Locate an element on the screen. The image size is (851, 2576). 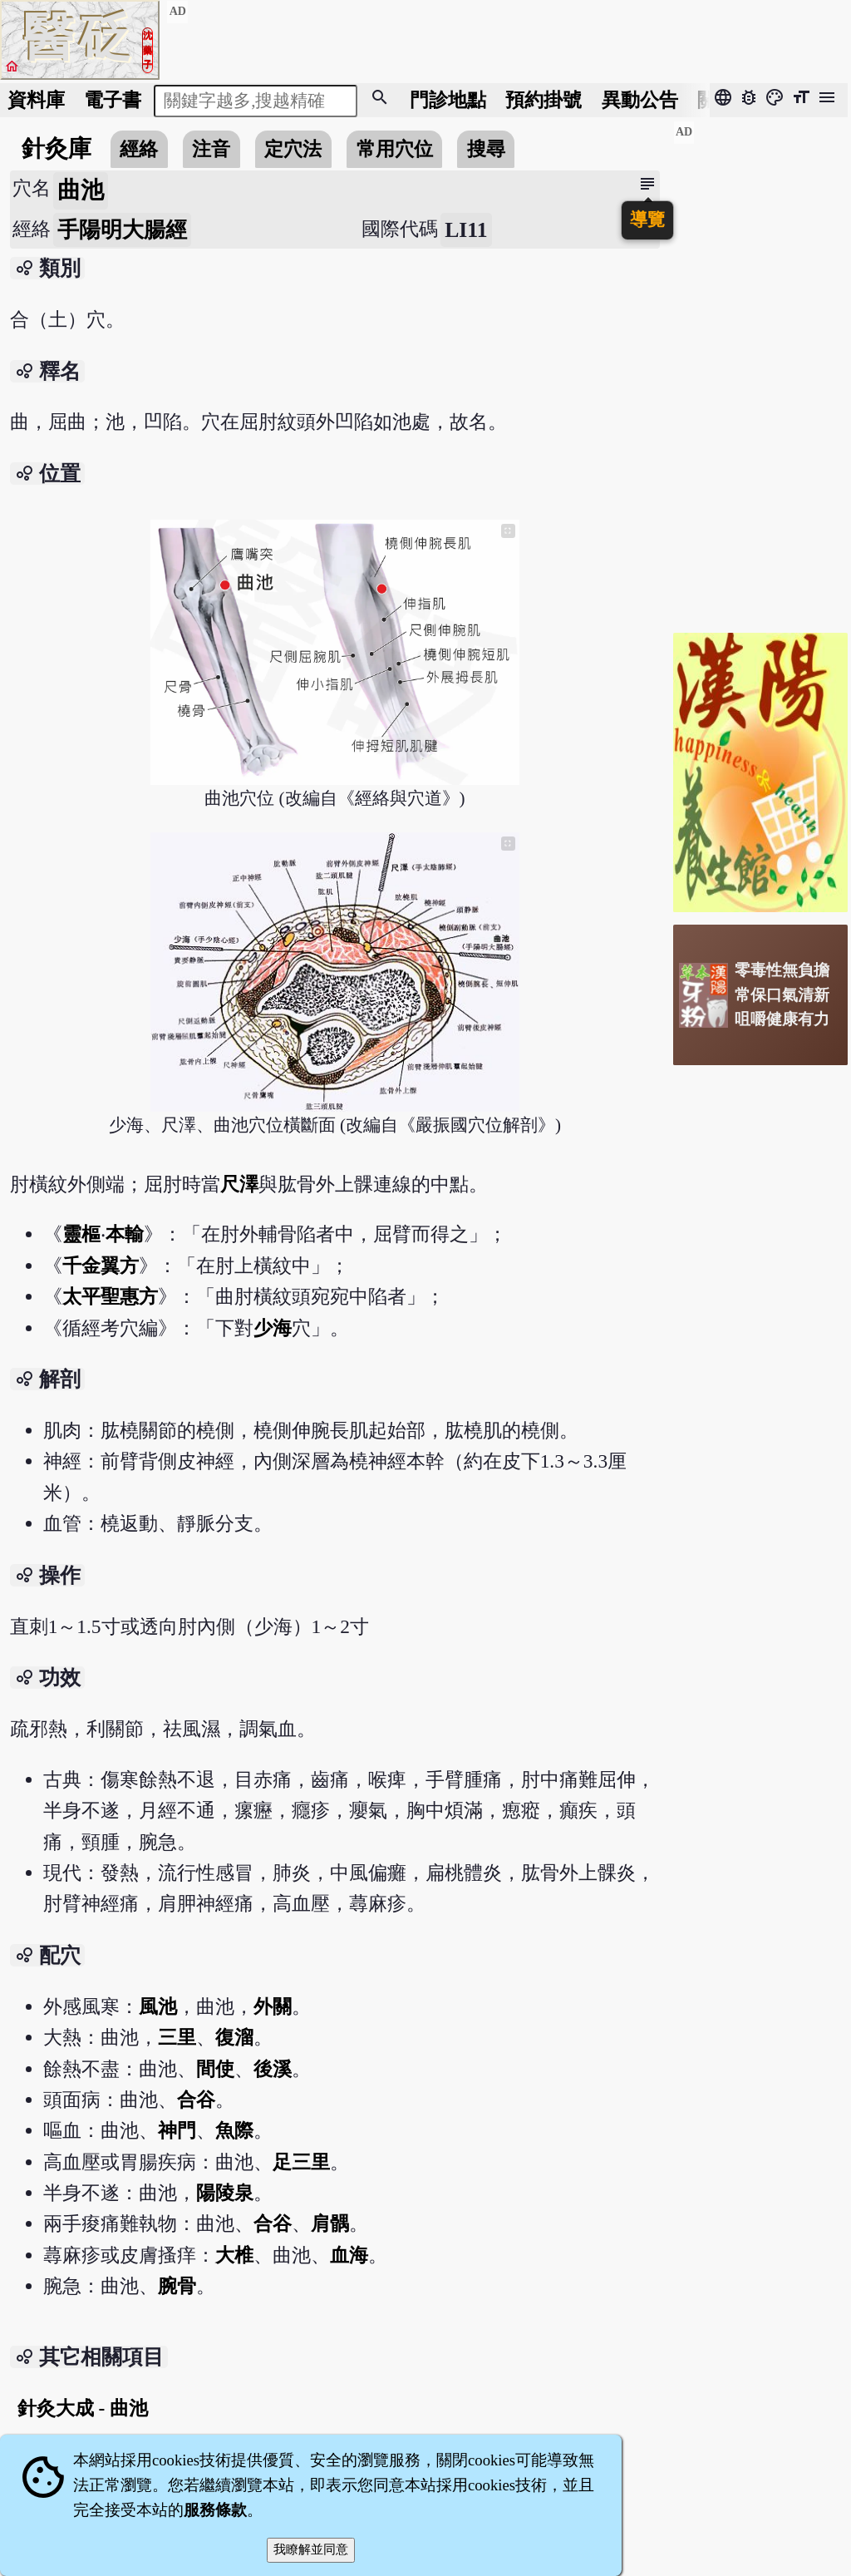
本輸 is located at coordinates (125, 1234).